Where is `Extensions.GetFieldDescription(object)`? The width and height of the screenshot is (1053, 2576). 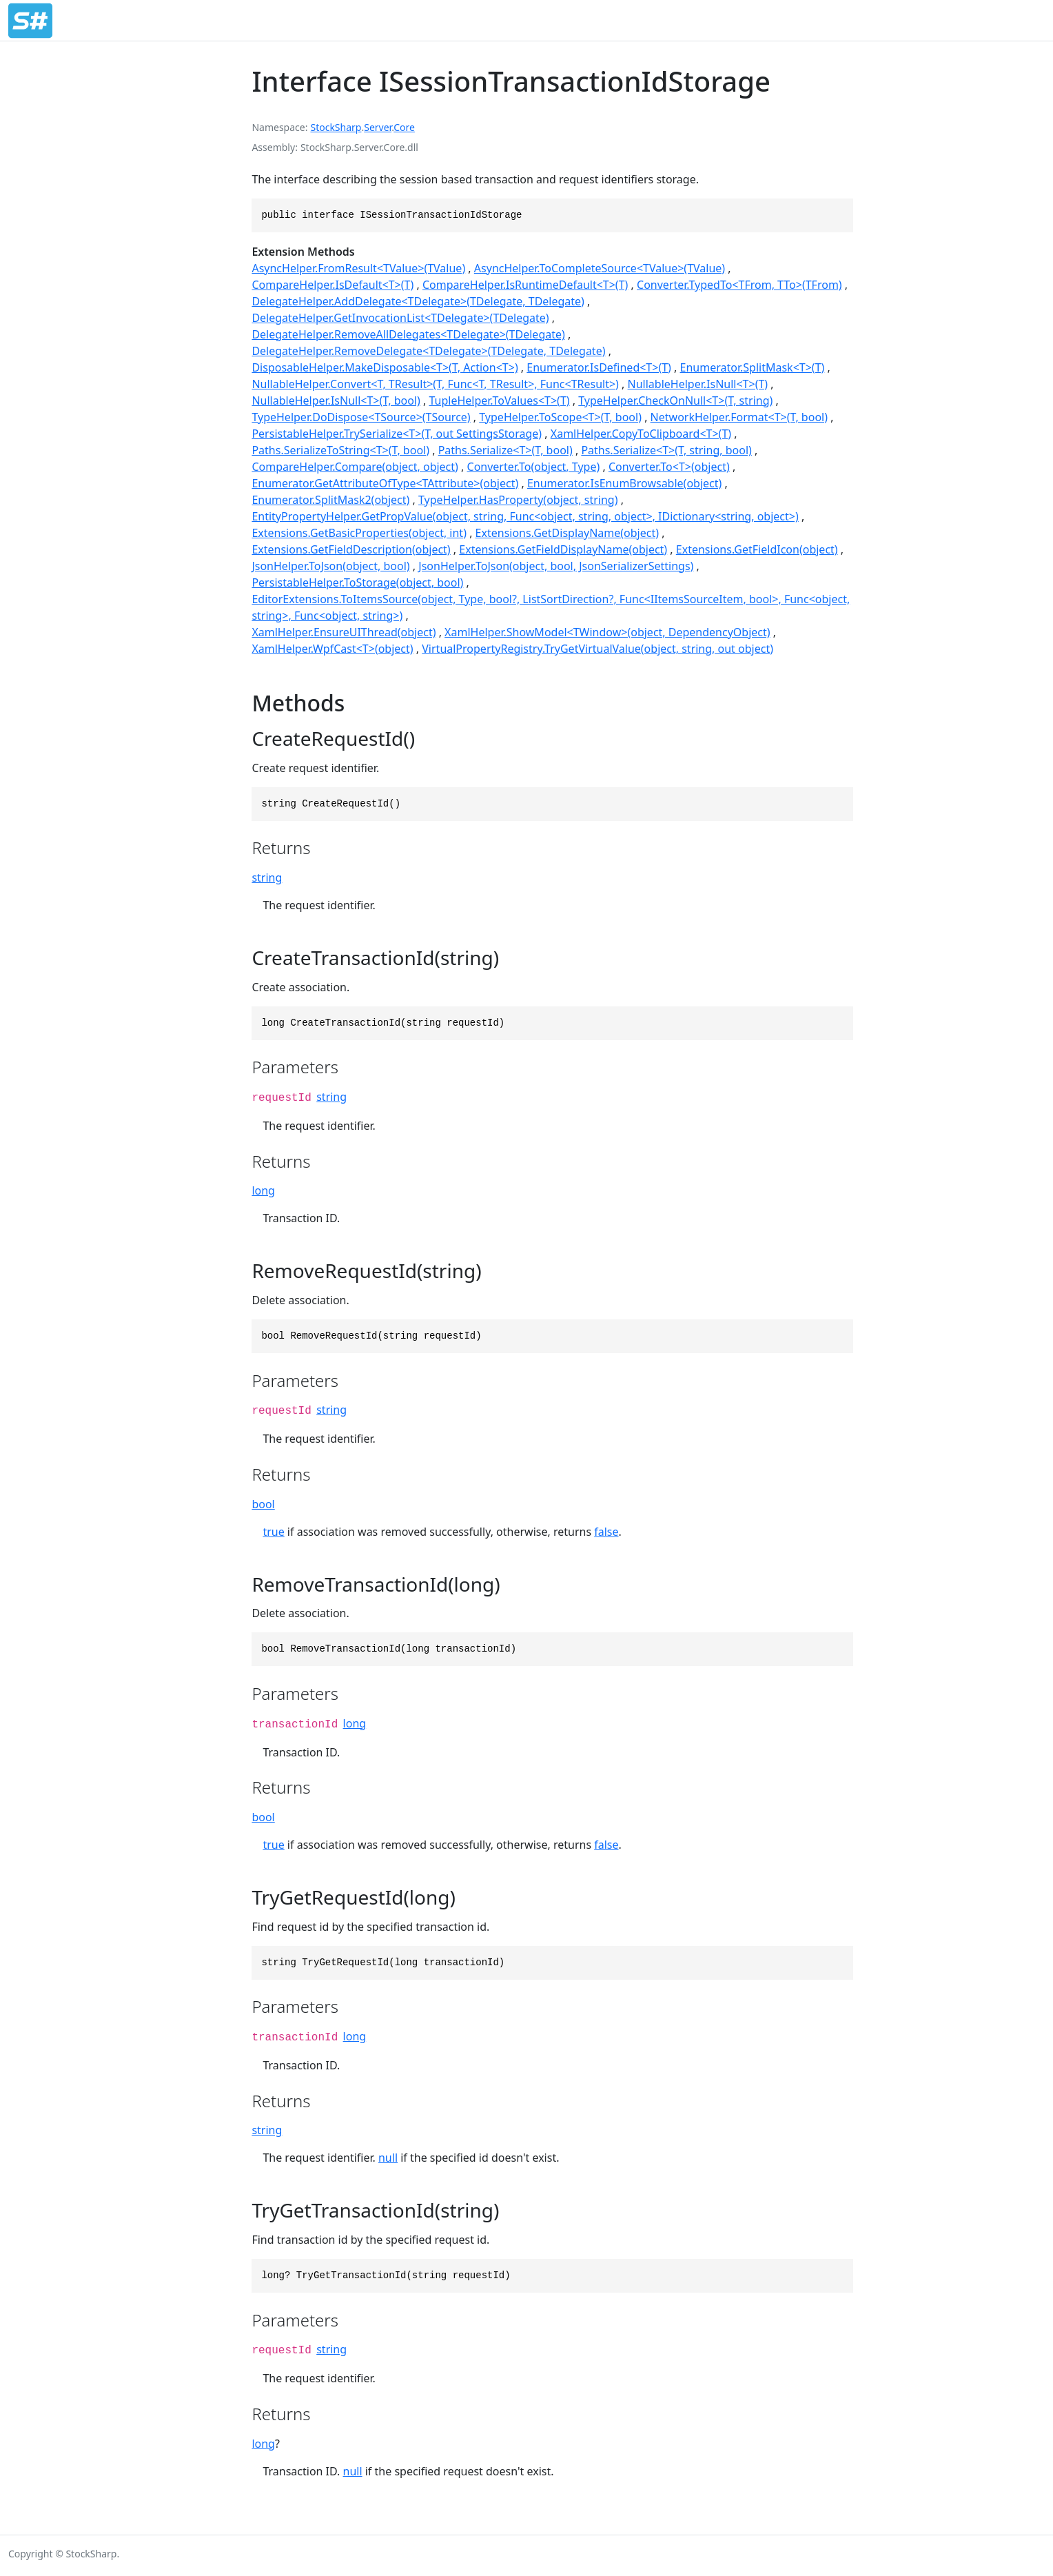
Extensions.GetFieldDescription(object) is located at coordinates (351, 549).